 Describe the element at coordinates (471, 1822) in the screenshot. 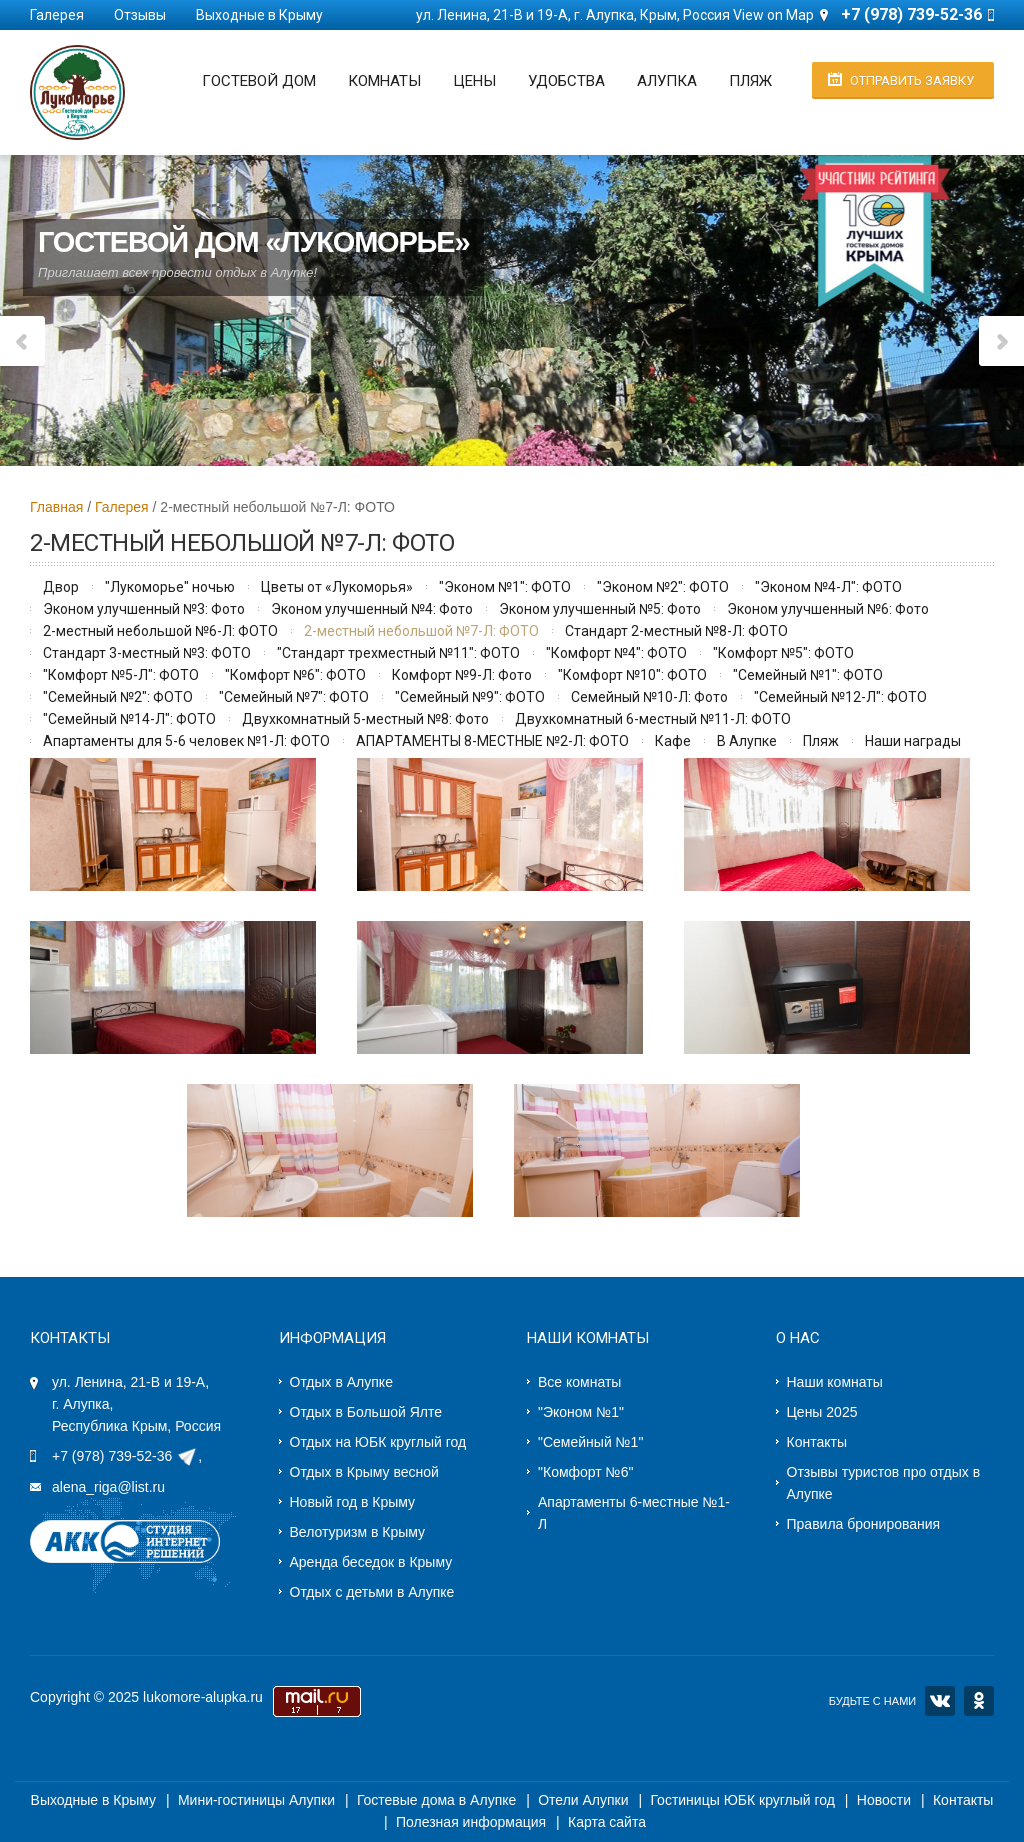

I see `Полезная информация` at that location.